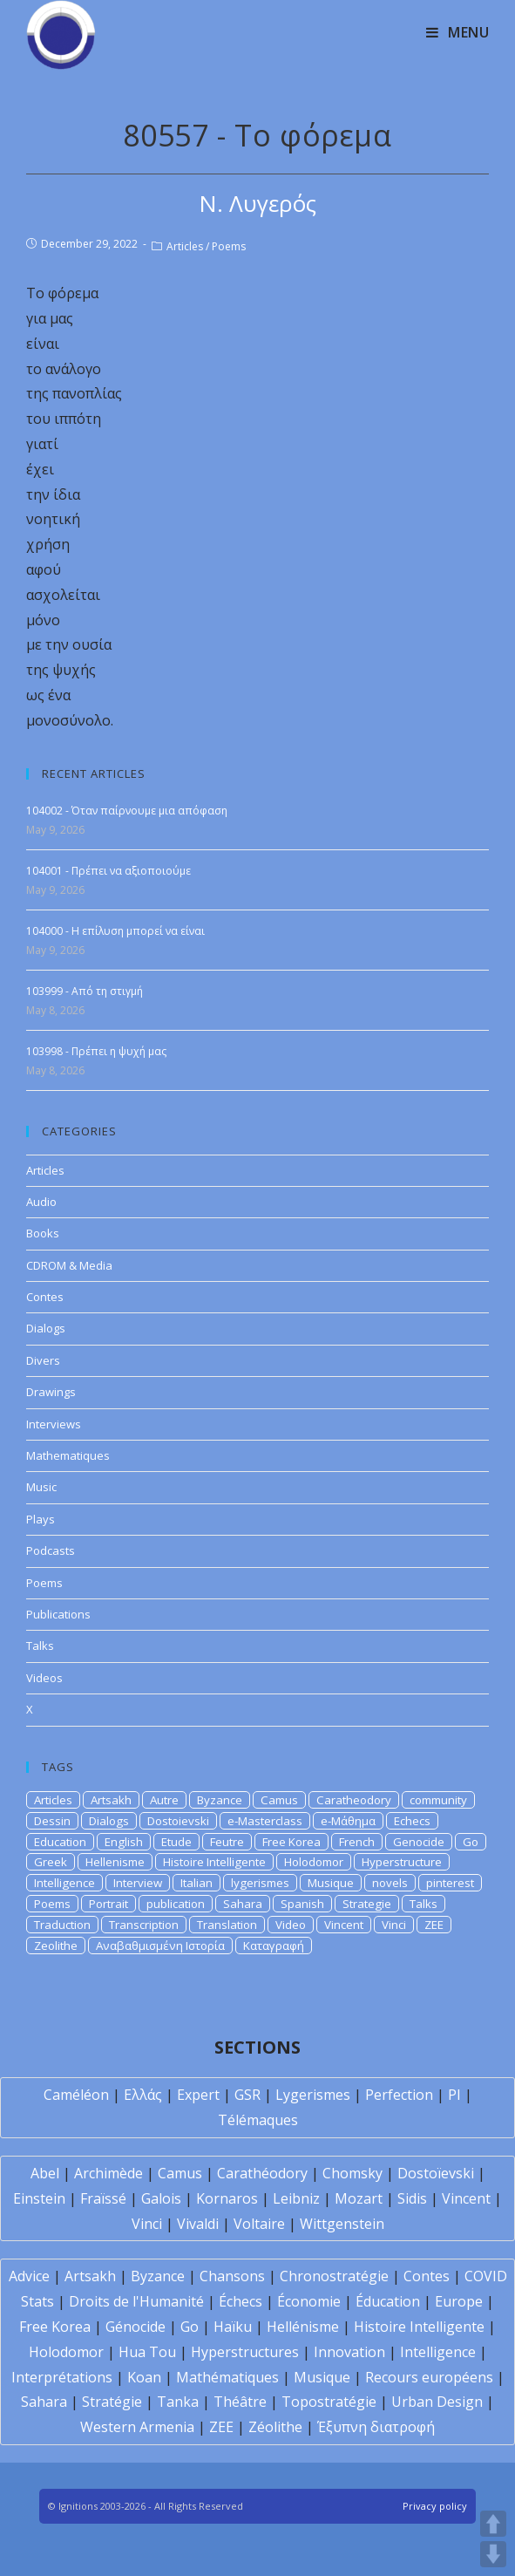 The image size is (515, 2576). I want to click on Έξυπνη διατροφή, so click(376, 2426).